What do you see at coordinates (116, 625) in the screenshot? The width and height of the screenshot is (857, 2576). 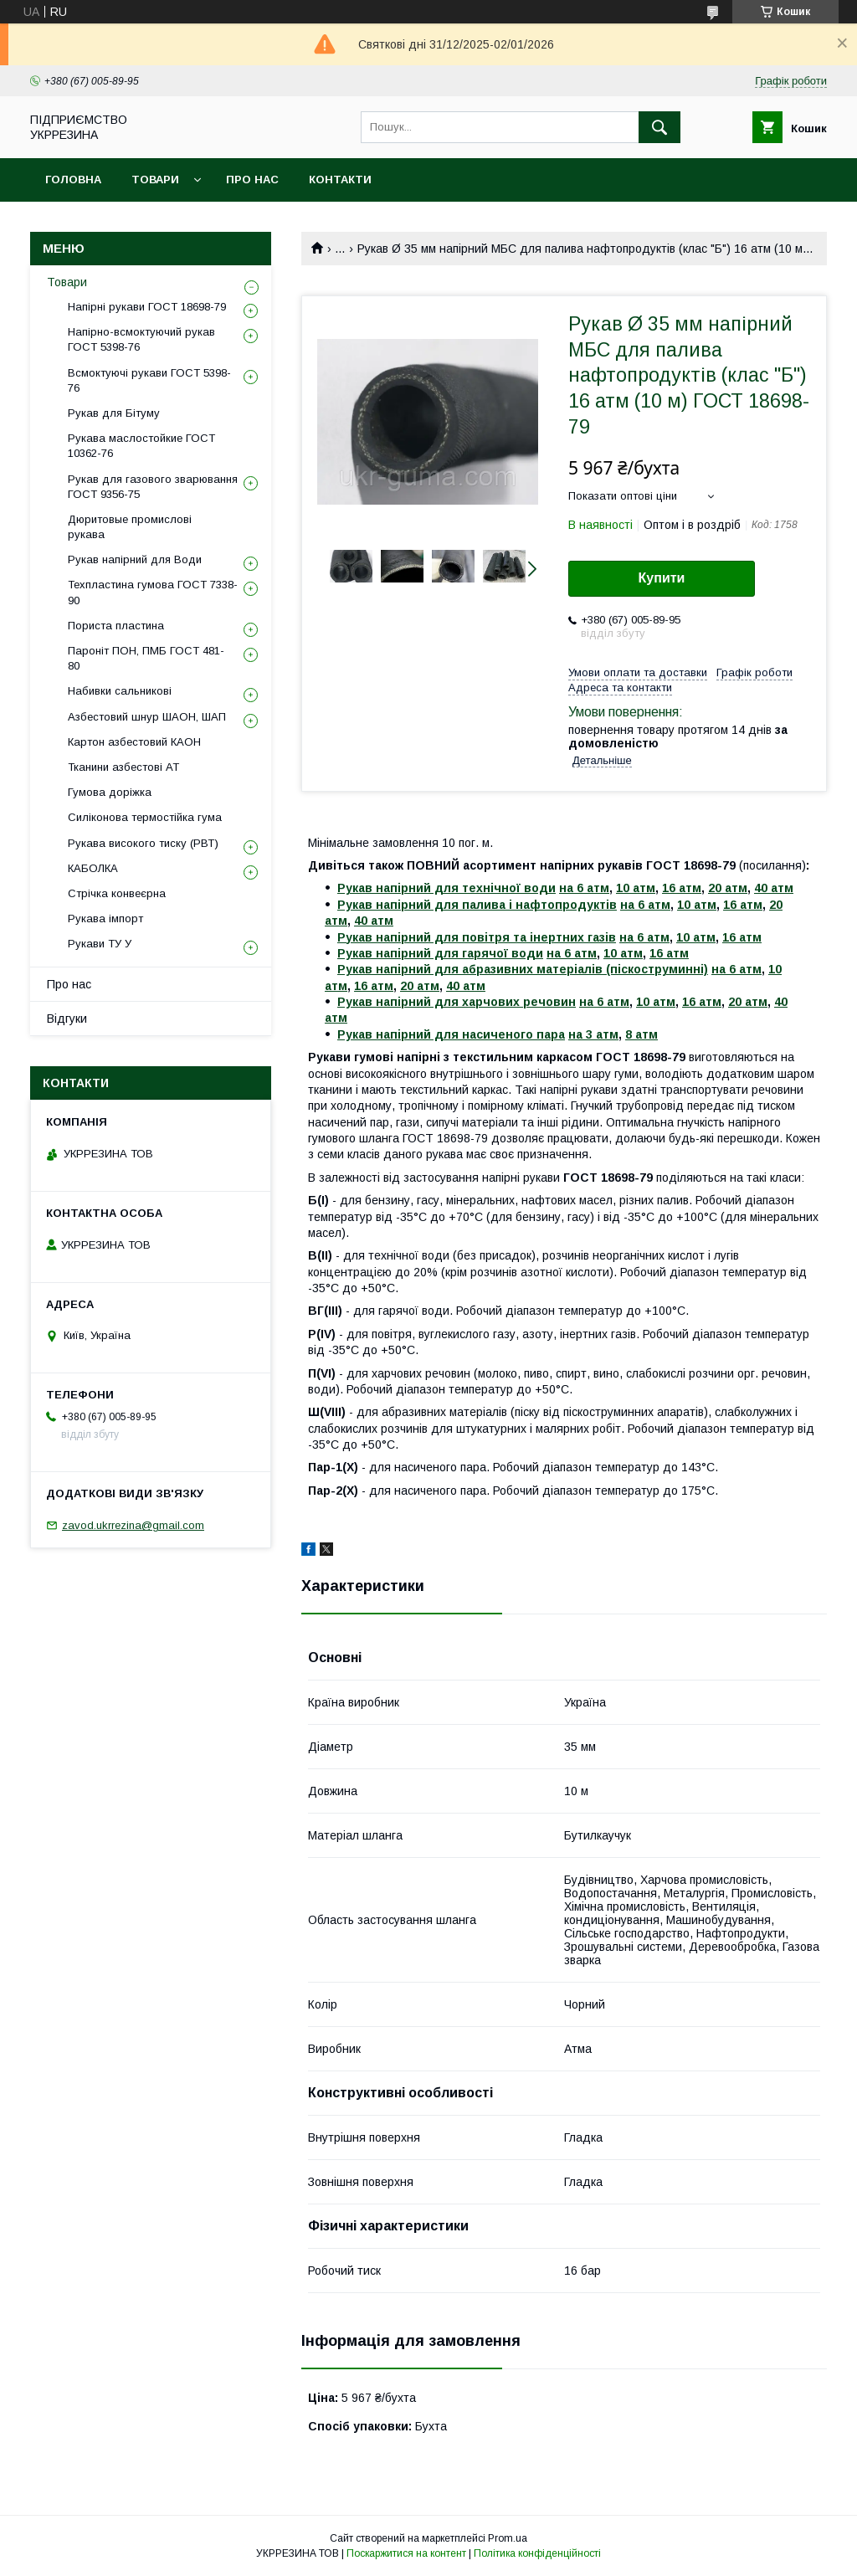 I see `Пориста пластина` at bounding box center [116, 625].